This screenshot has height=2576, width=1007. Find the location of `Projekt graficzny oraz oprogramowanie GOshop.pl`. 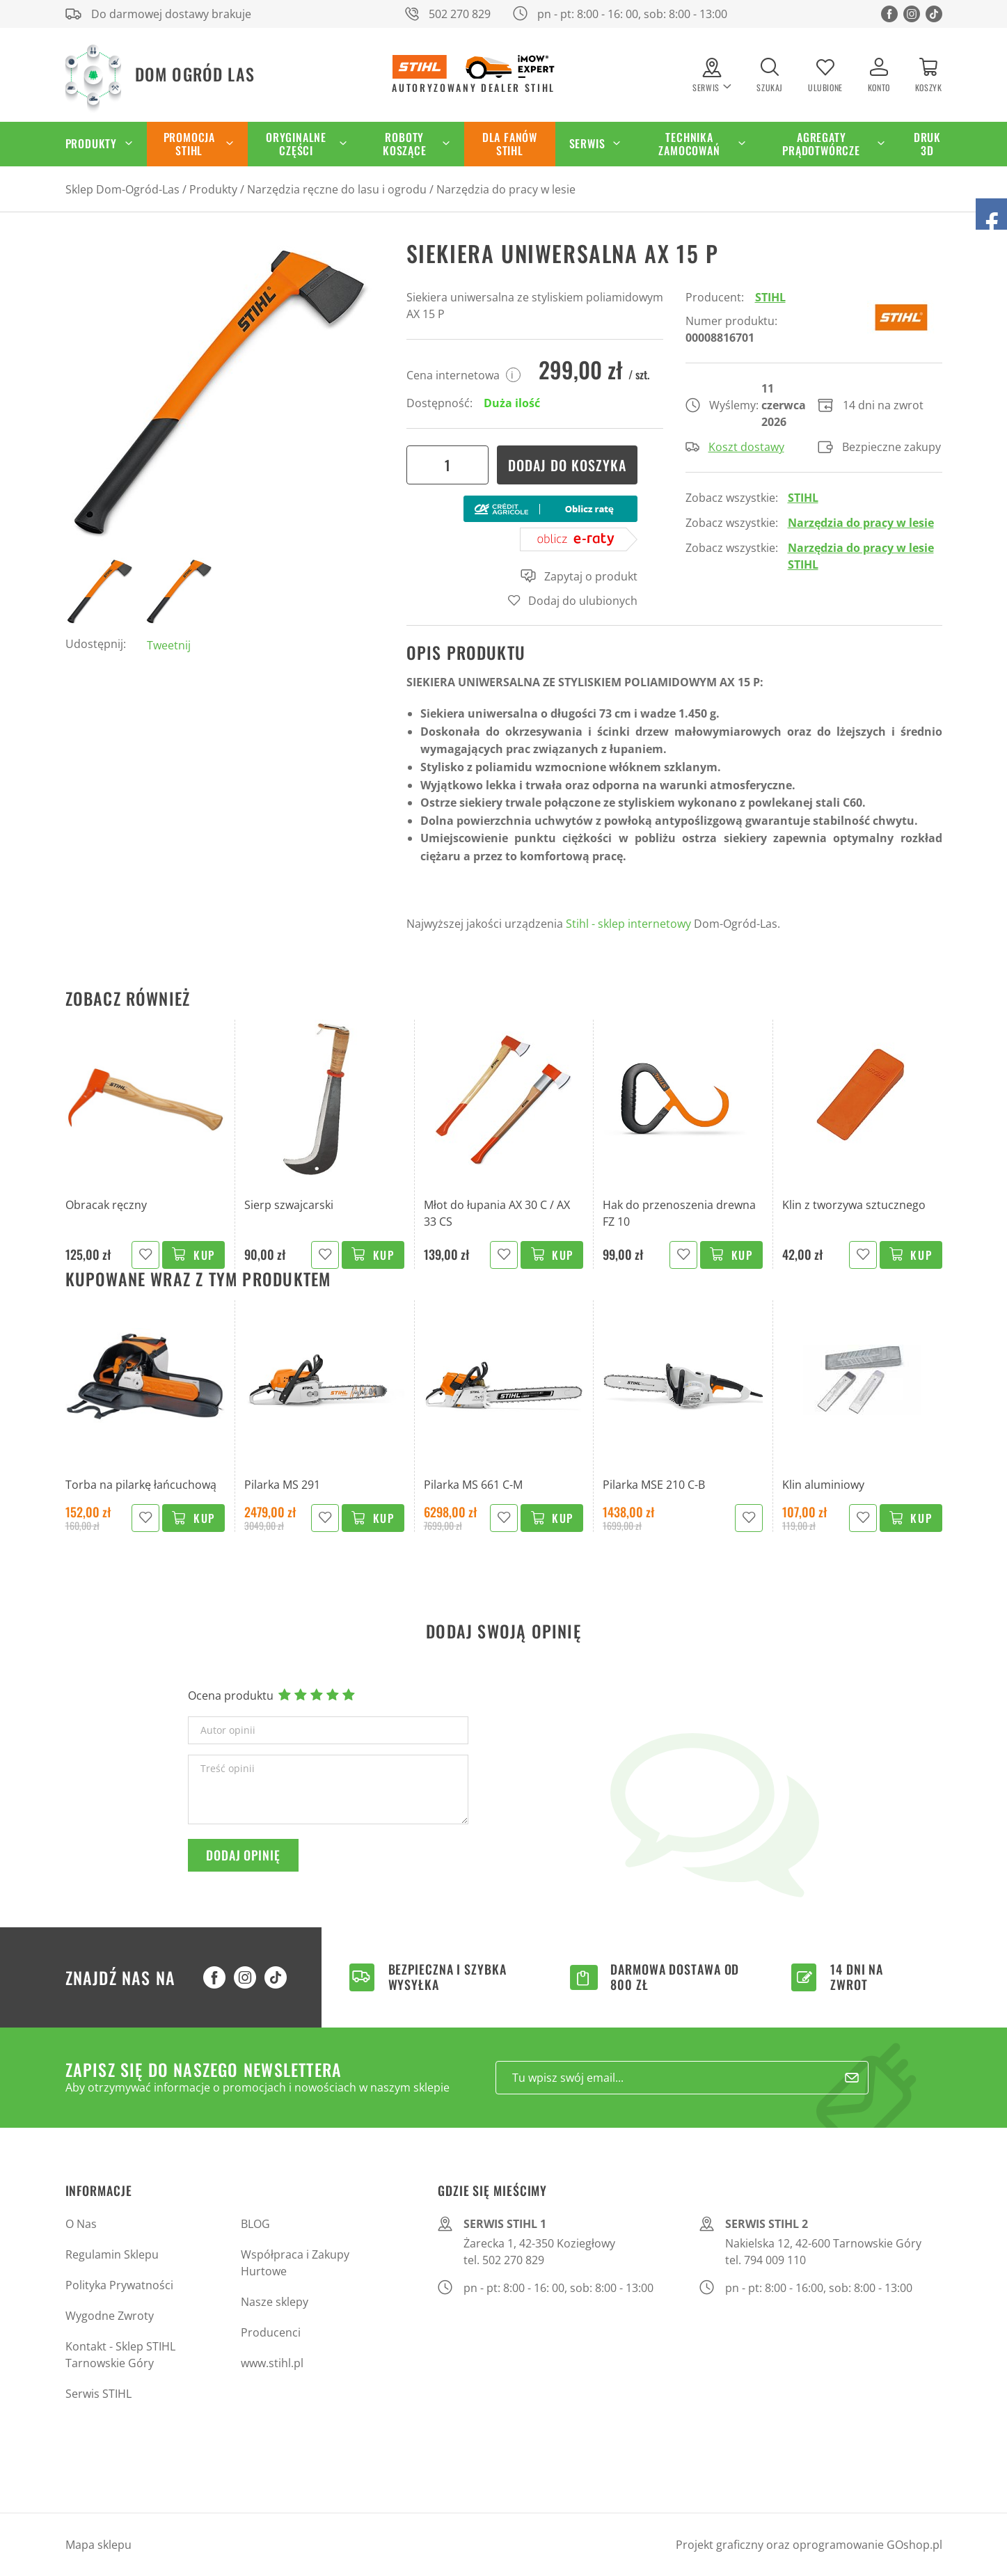

Projekt graficzny oraz oprogramowanie GOshop.pl is located at coordinates (809, 2544).